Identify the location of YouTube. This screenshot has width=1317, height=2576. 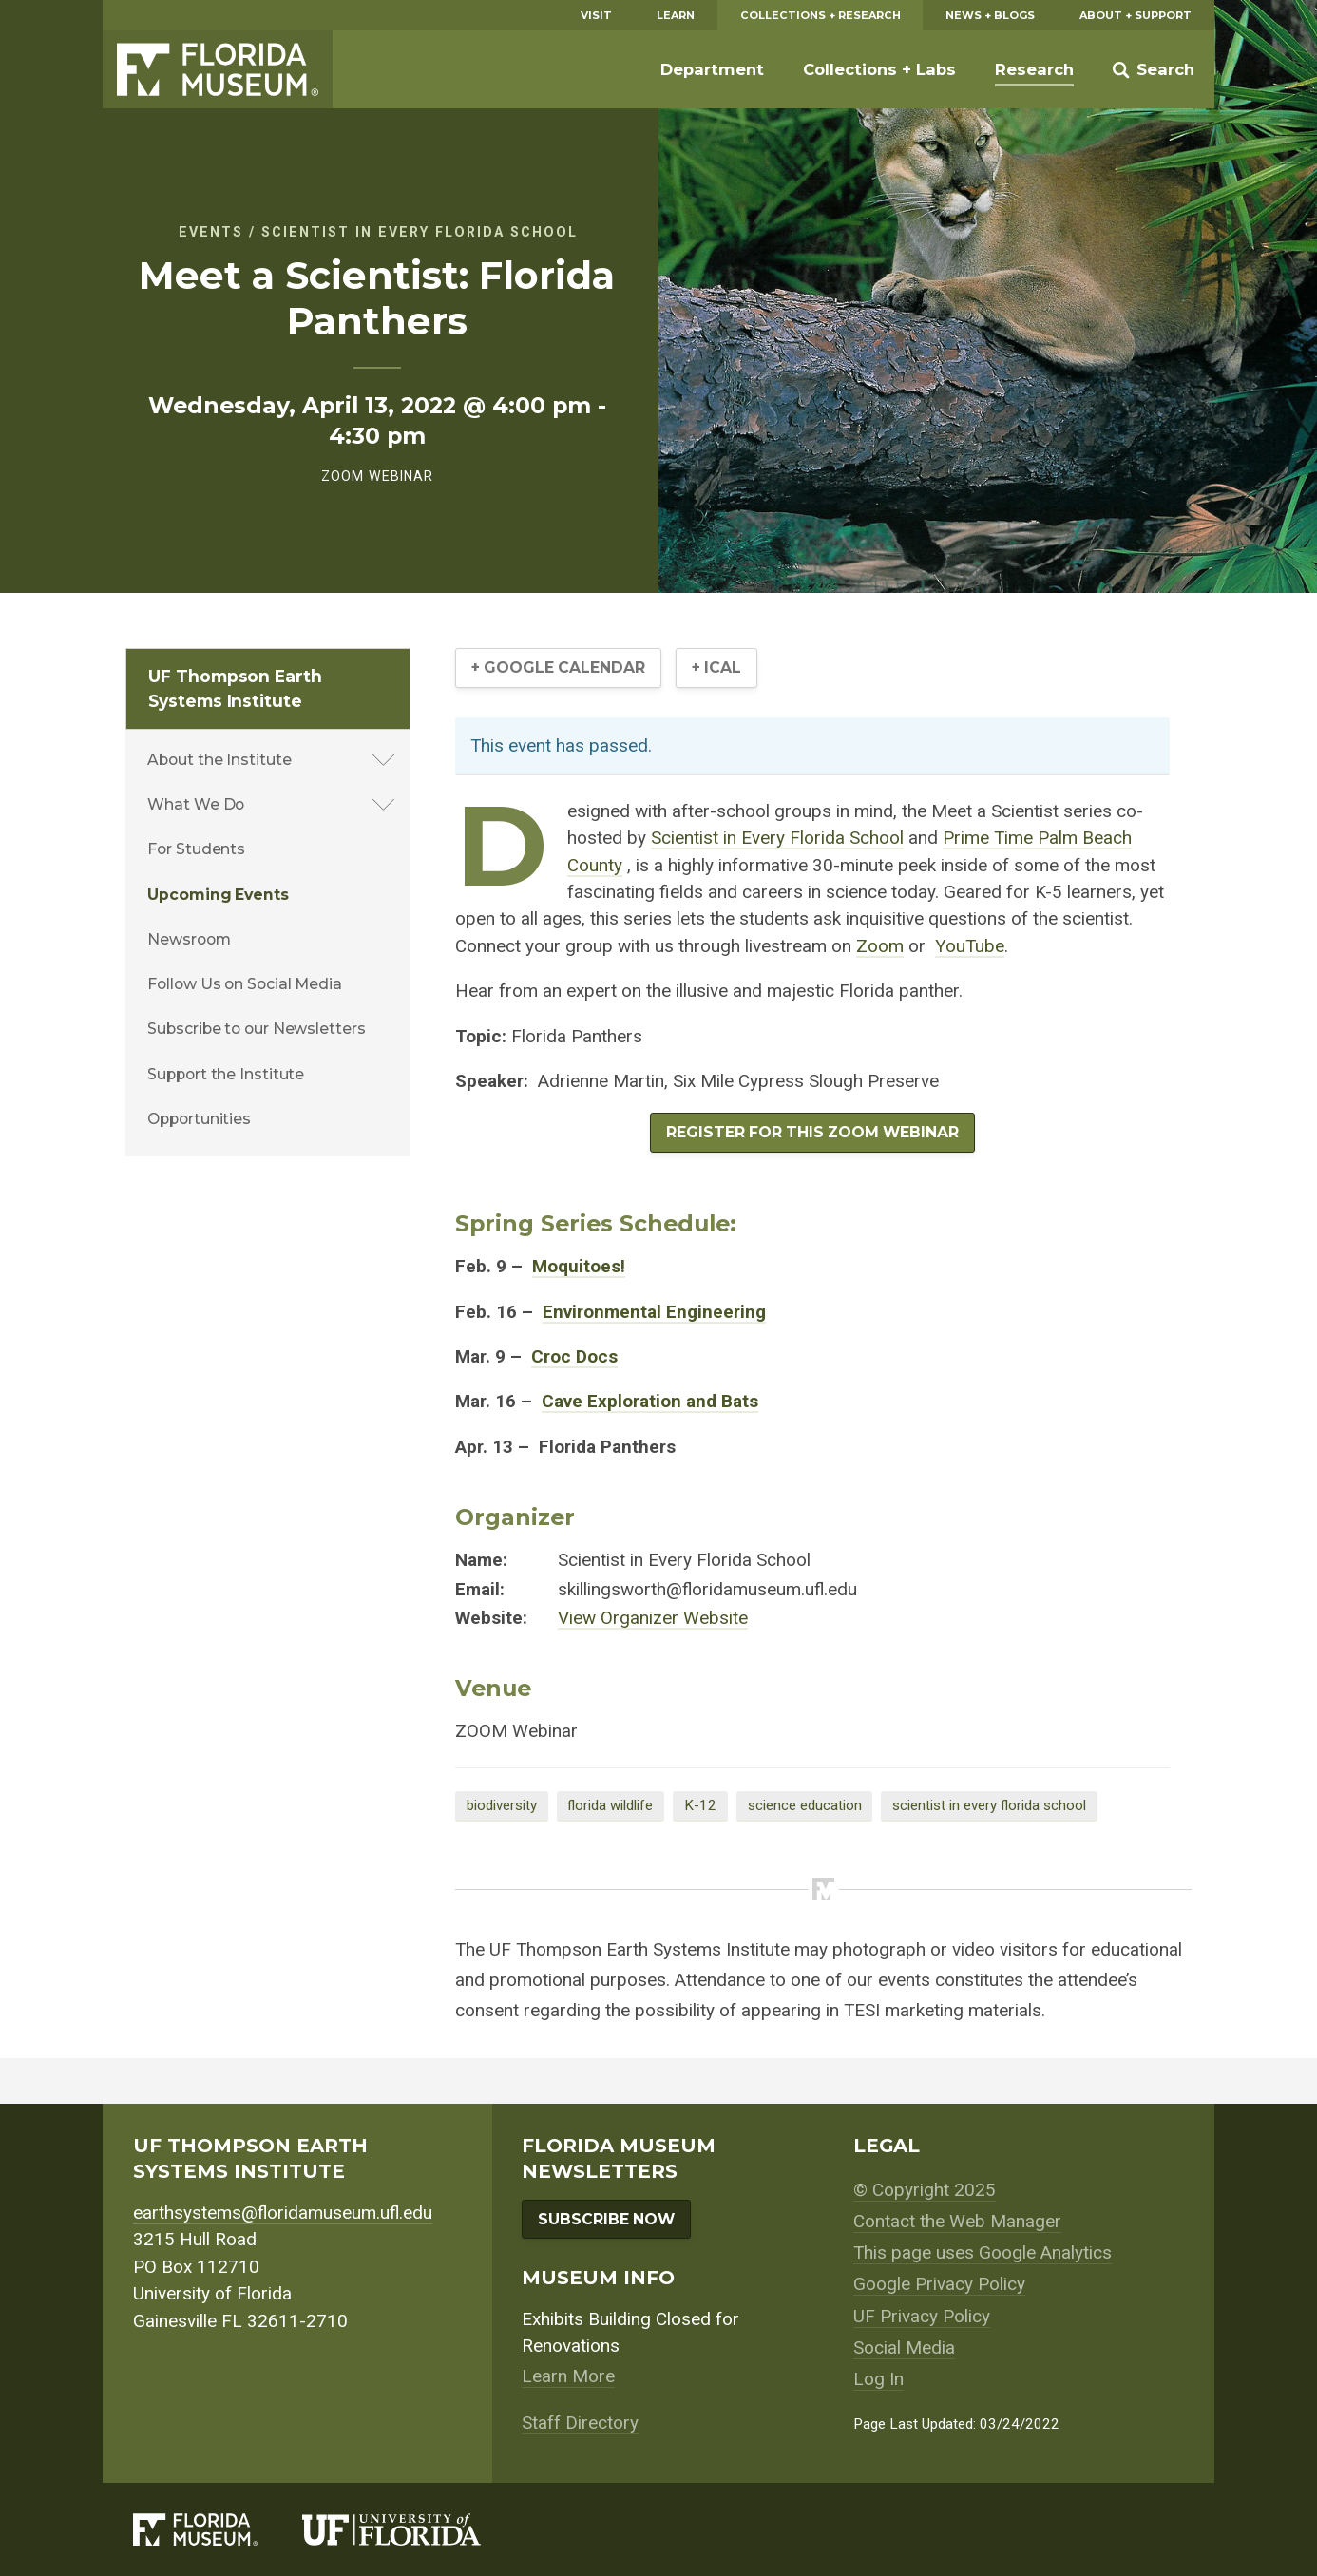
(969, 946).